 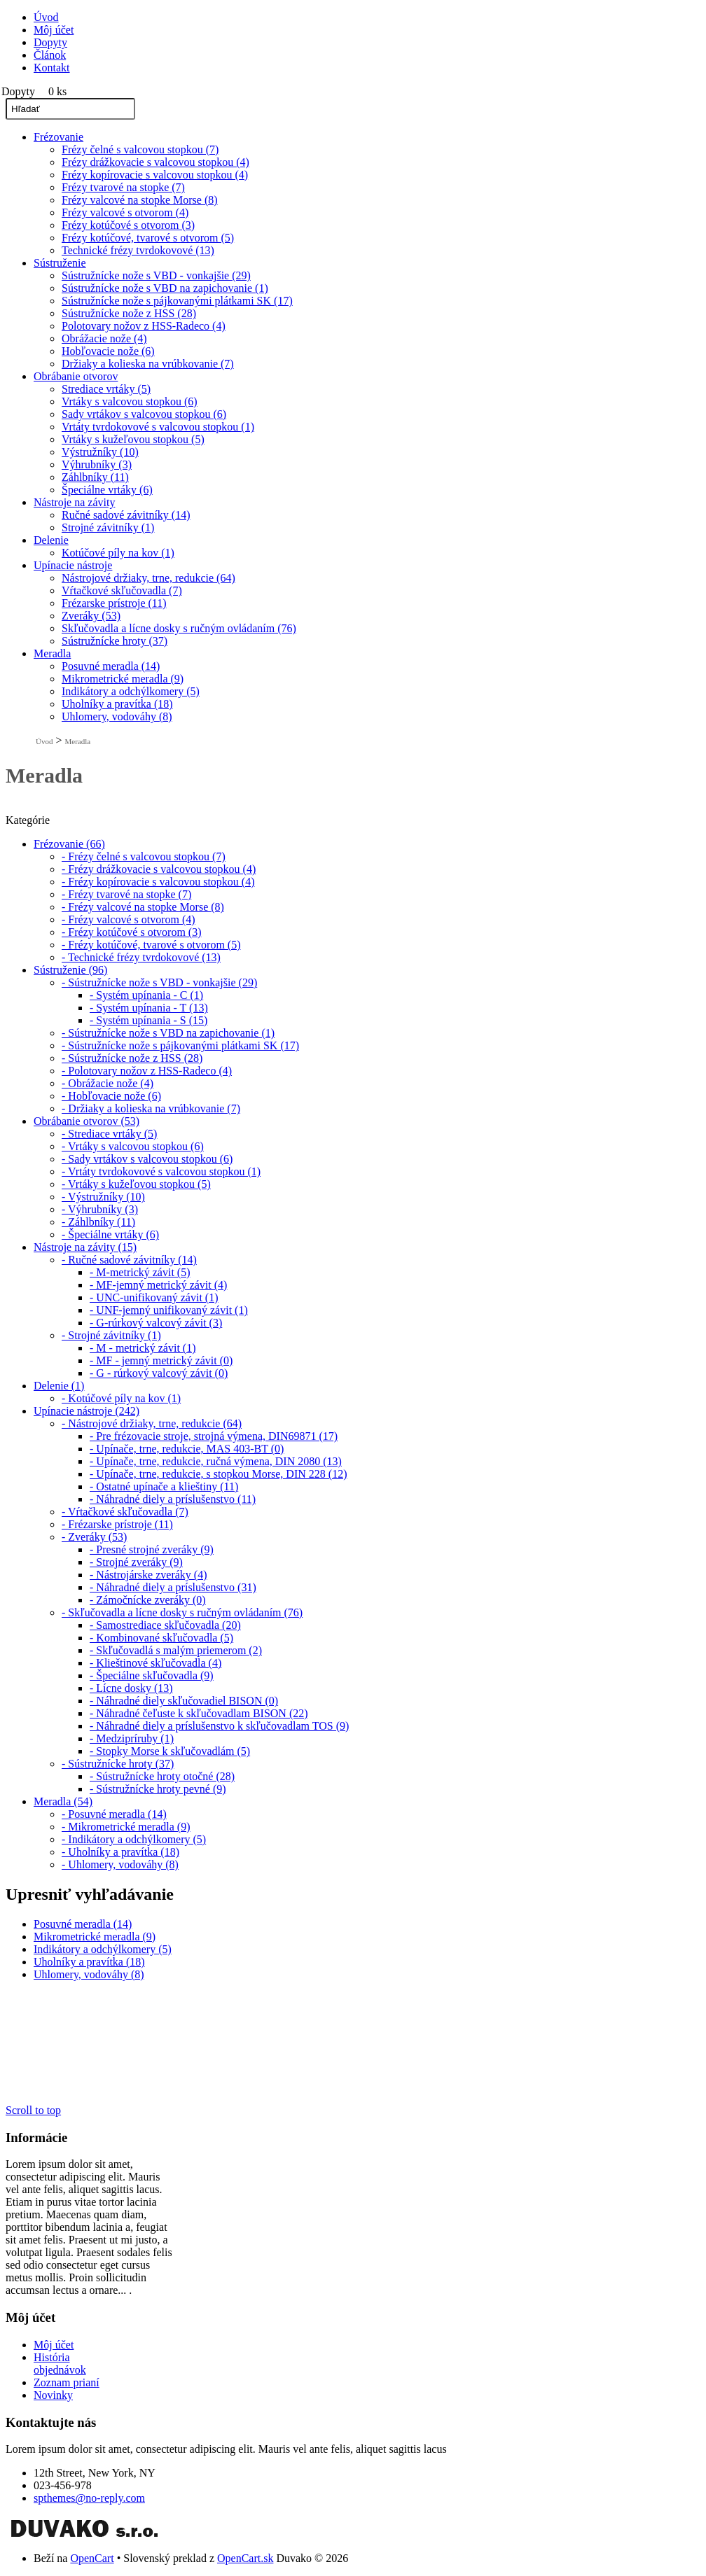 What do you see at coordinates (111, 666) in the screenshot?
I see `Posuvné meradla (14)` at bounding box center [111, 666].